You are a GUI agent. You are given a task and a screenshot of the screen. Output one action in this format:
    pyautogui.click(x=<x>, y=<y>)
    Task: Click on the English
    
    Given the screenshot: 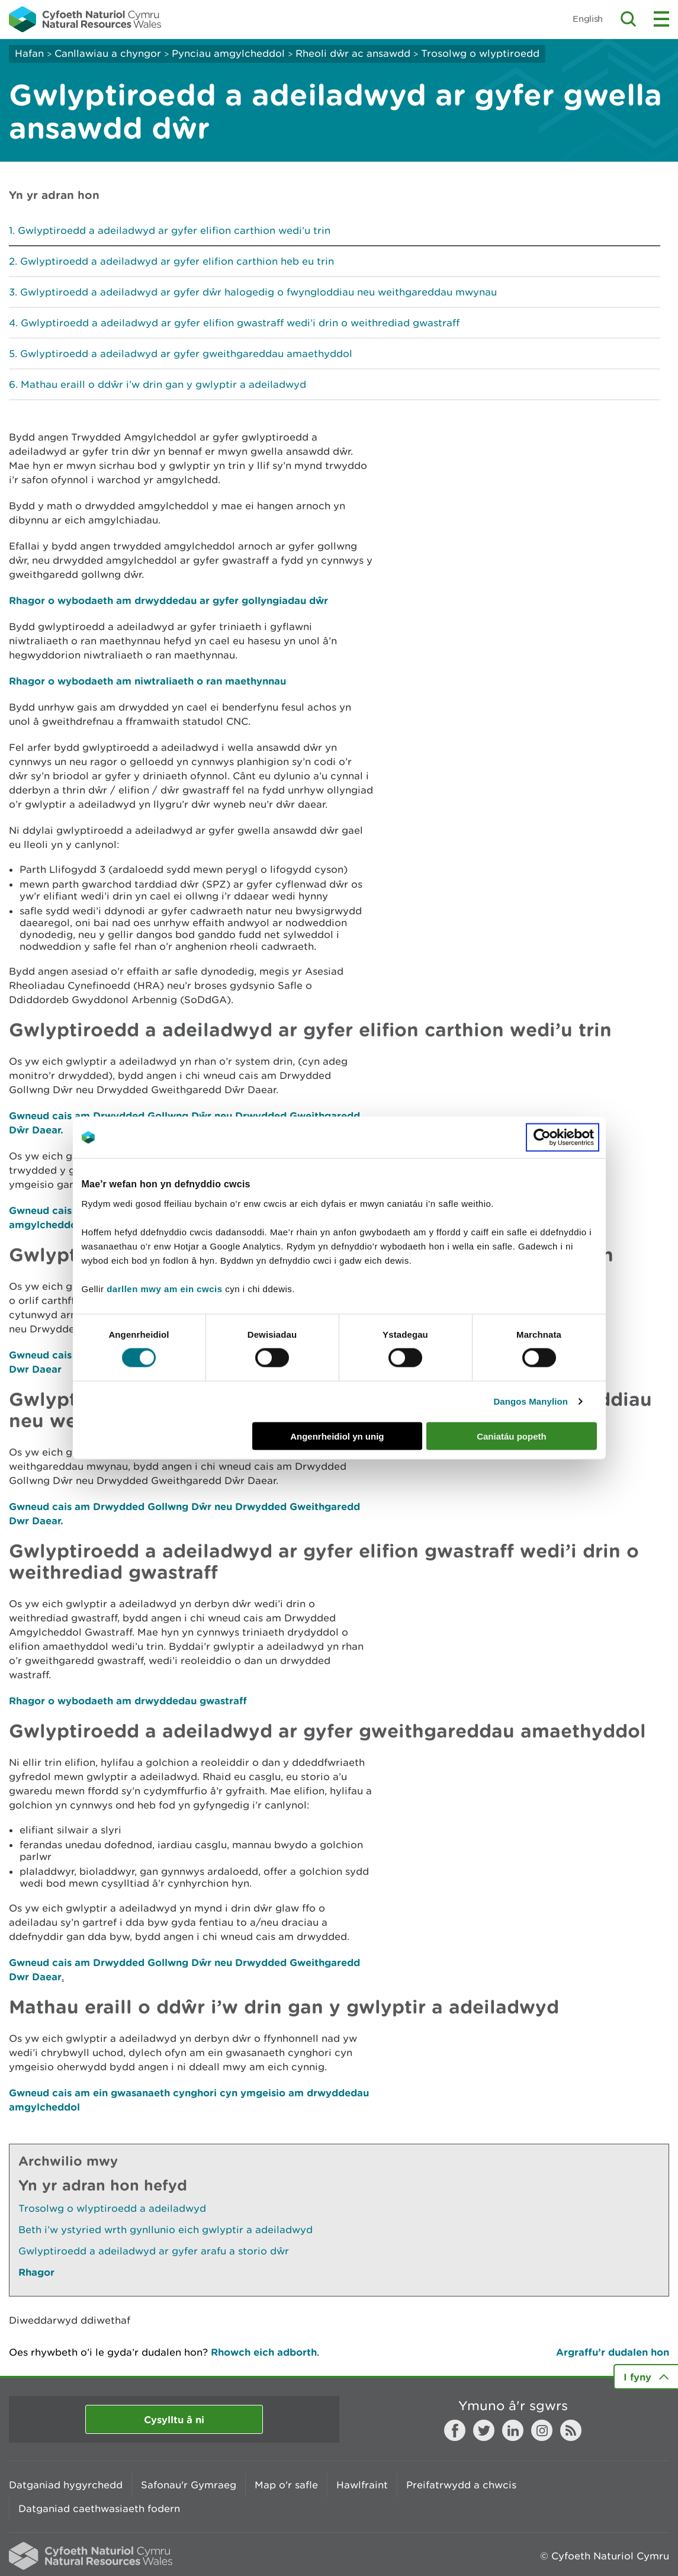 What is the action you would take?
    pyautogui.click(x=588, y=18)
    